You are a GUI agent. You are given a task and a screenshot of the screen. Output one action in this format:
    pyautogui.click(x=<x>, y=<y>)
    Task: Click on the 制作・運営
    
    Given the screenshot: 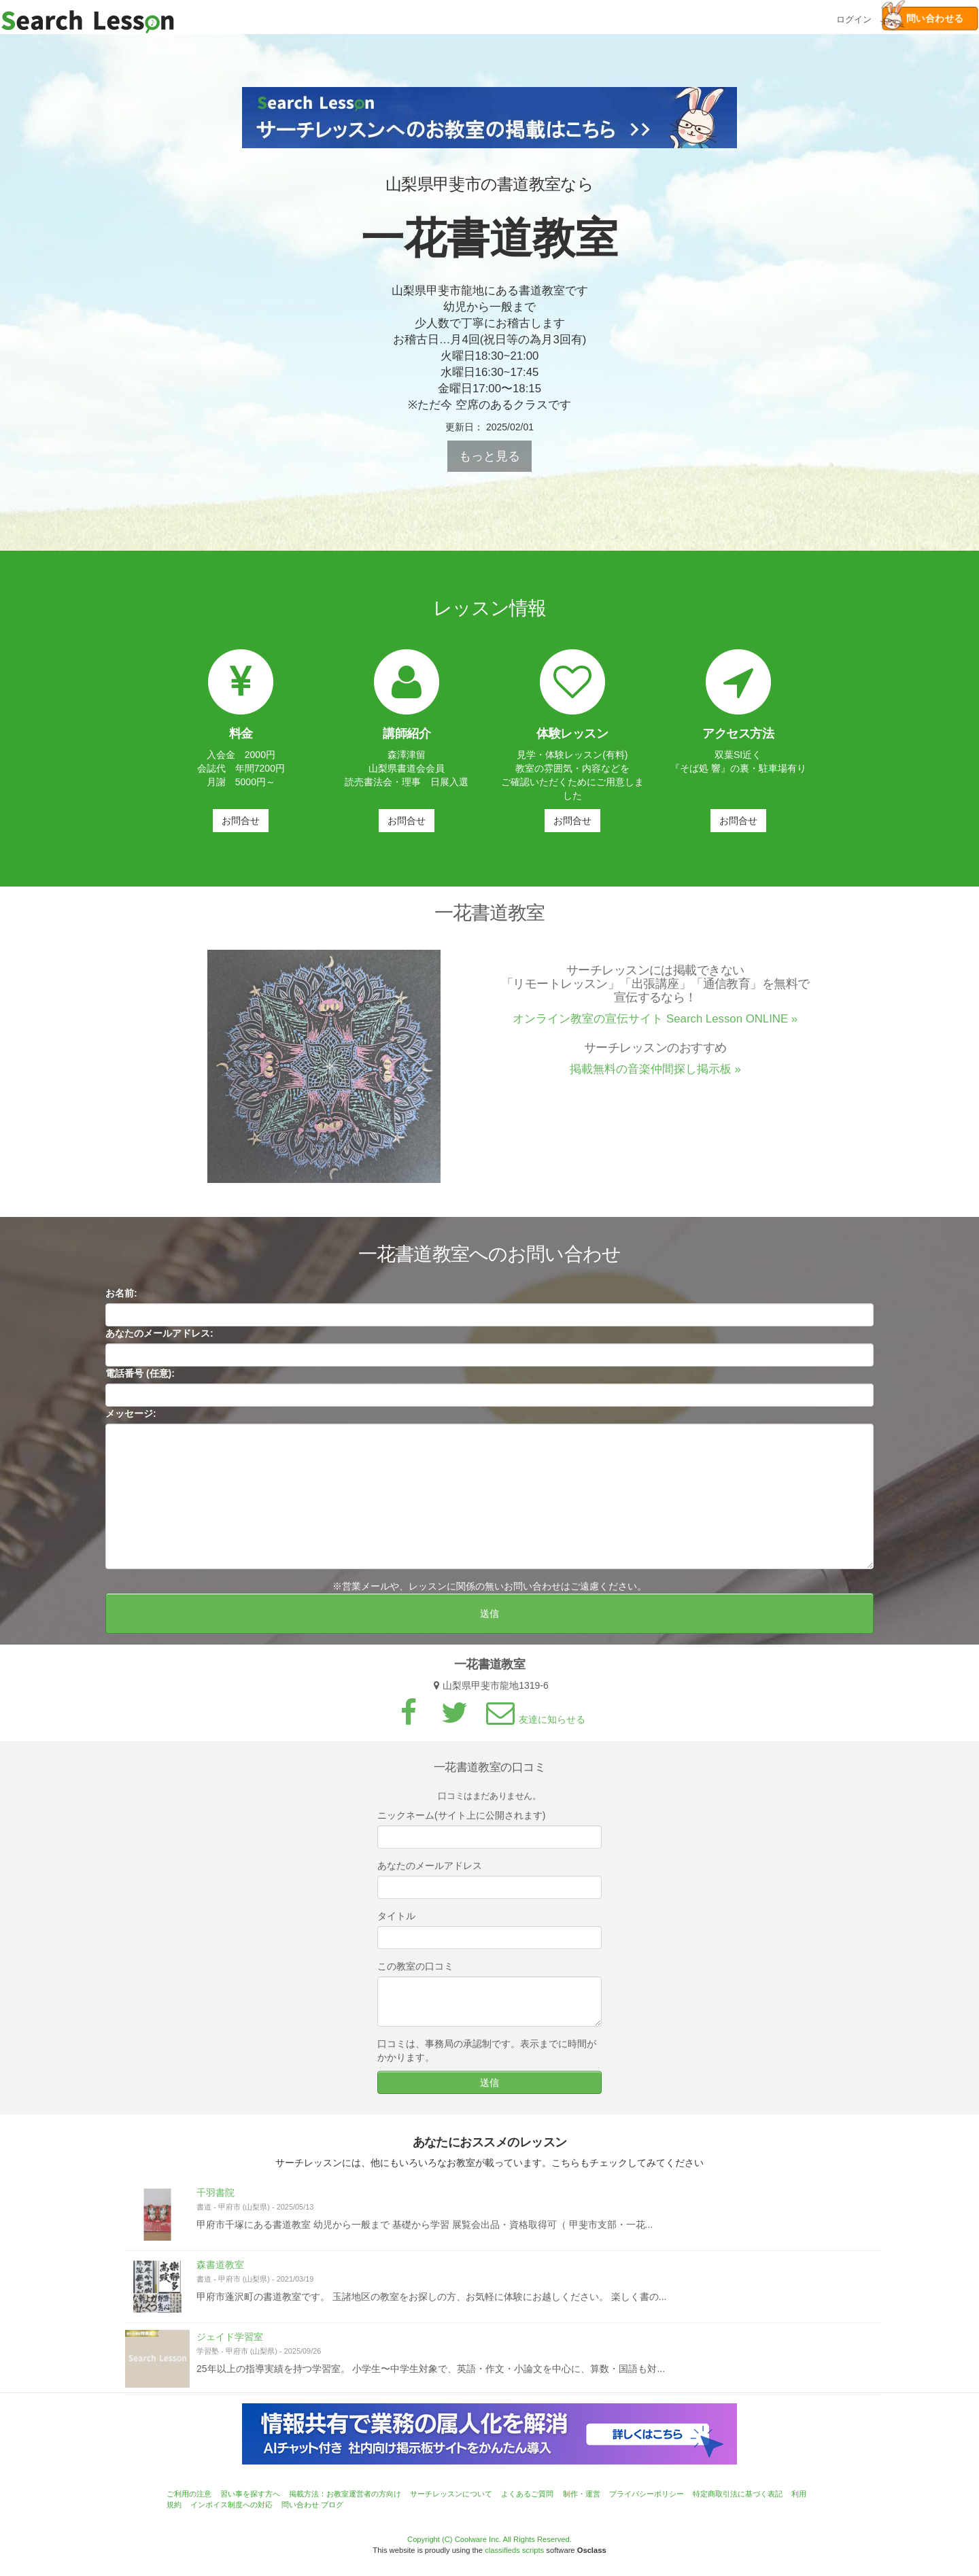 What is the action you would take?
    pyautogui.click(x=581, y=2494)
    